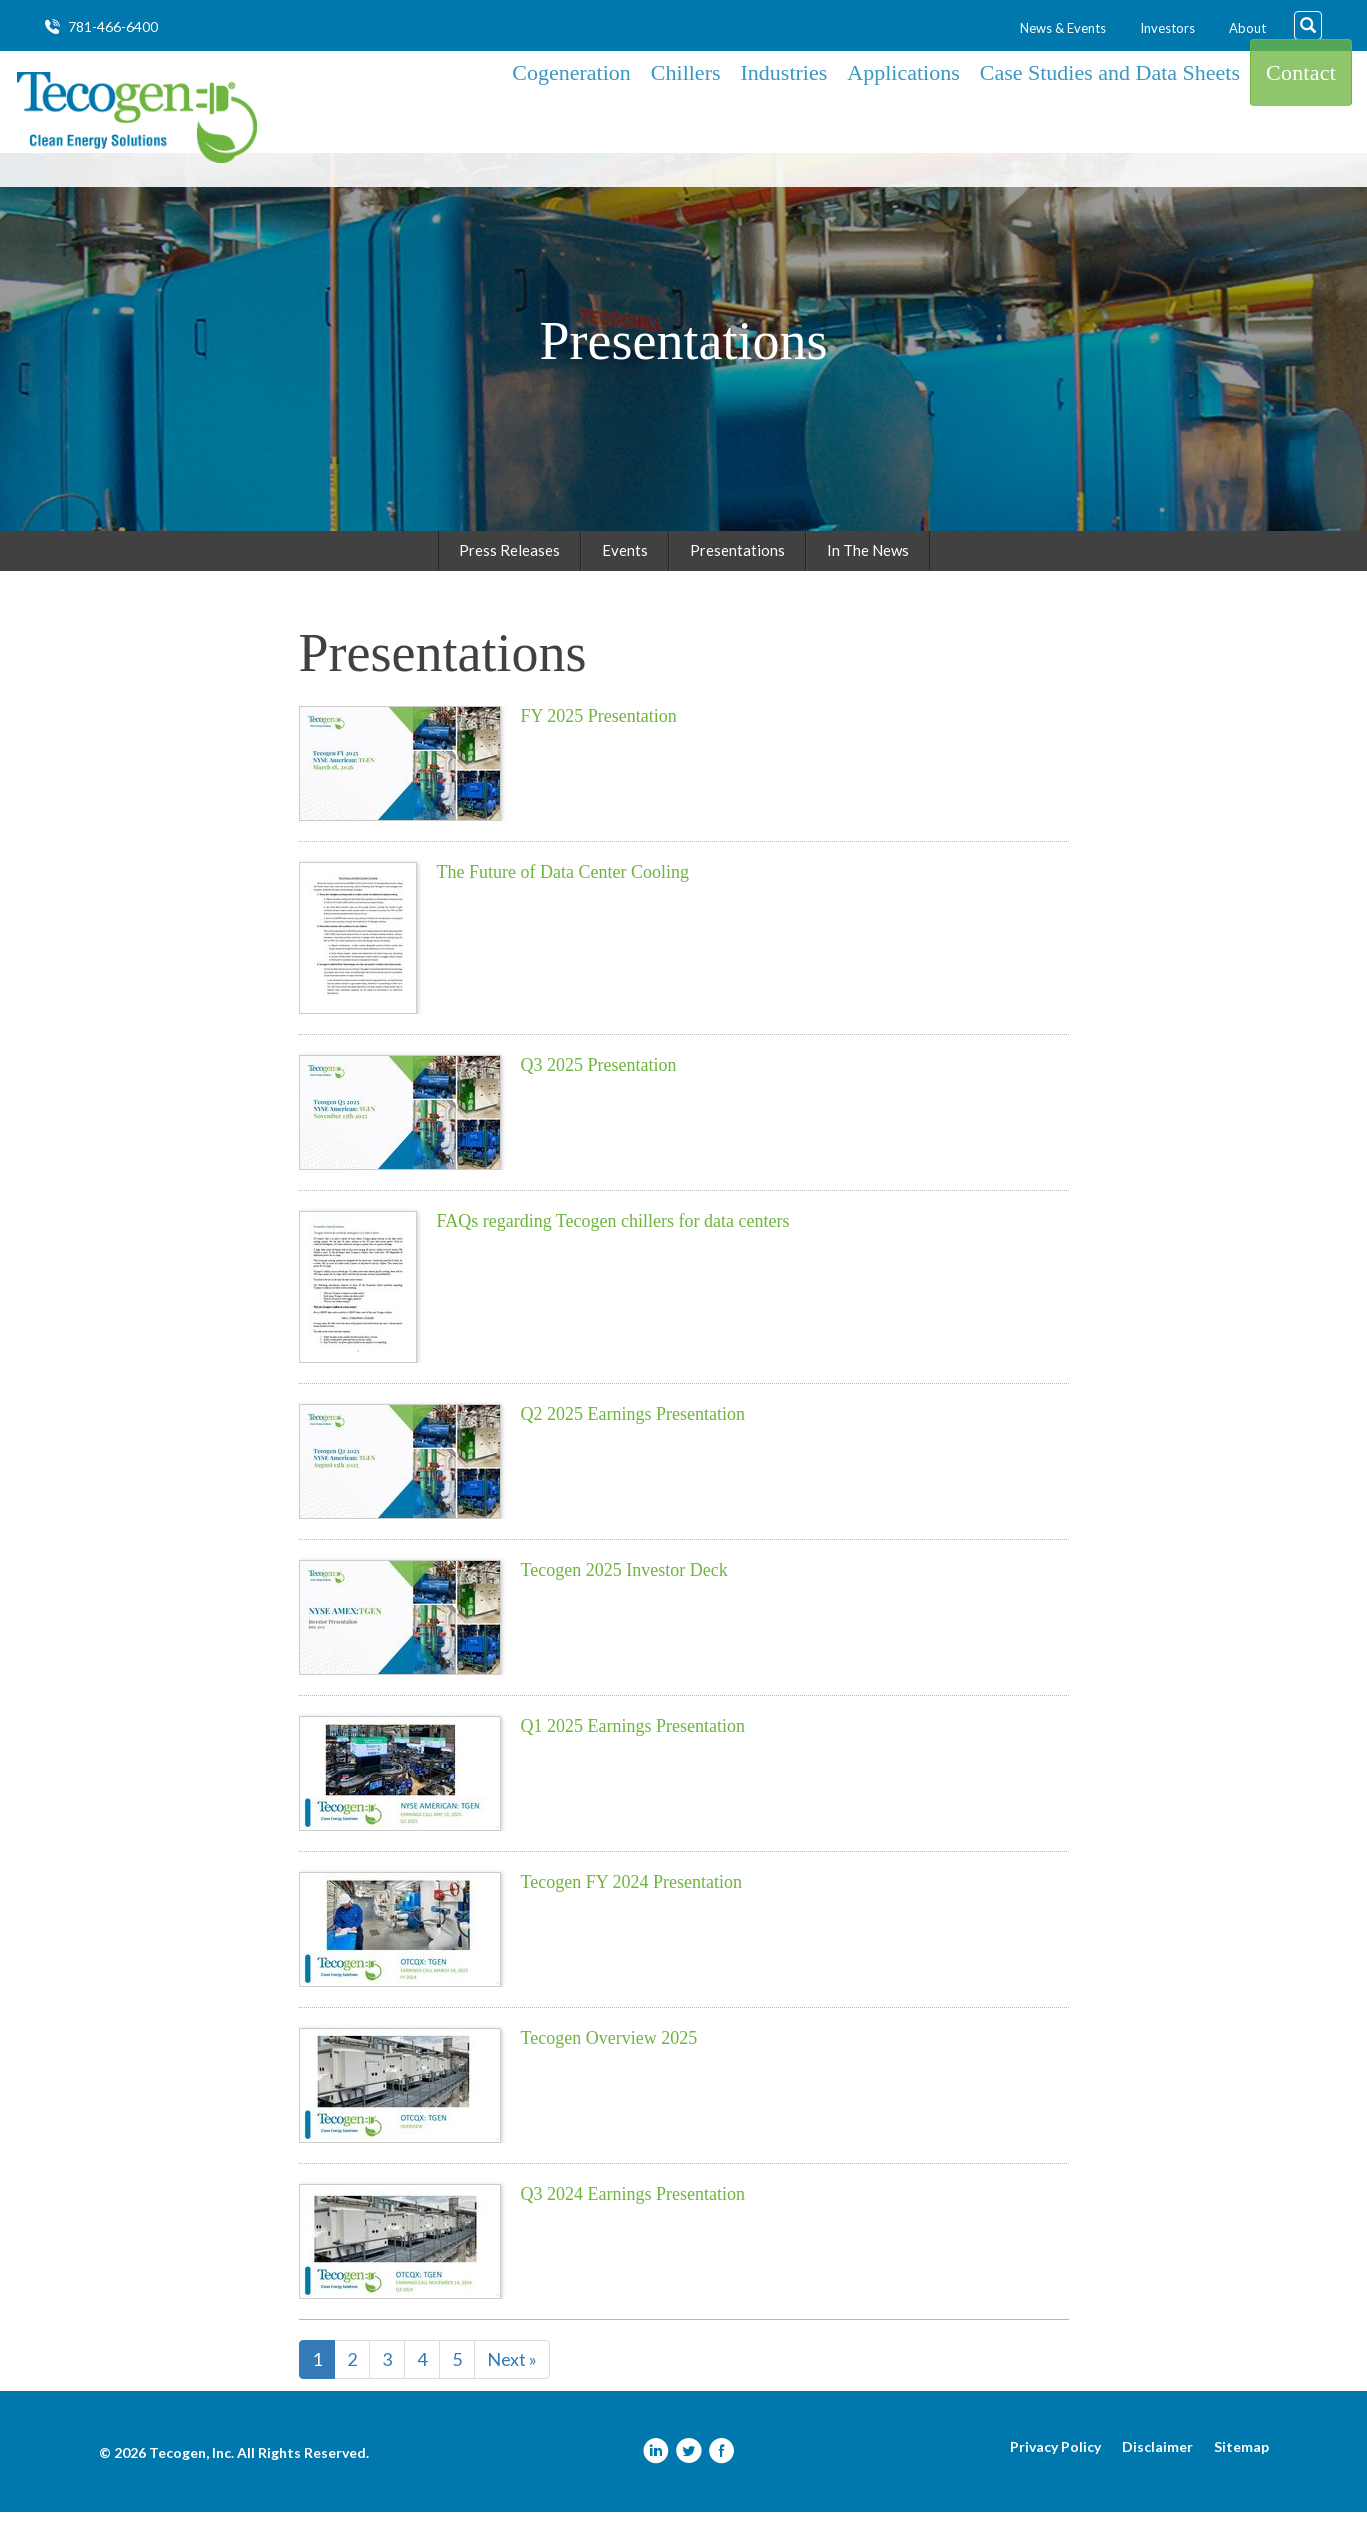  Describe the element at coordinates (1110, 116) in the screenshot. I see `Case Studies and Data Sheets` at that location.